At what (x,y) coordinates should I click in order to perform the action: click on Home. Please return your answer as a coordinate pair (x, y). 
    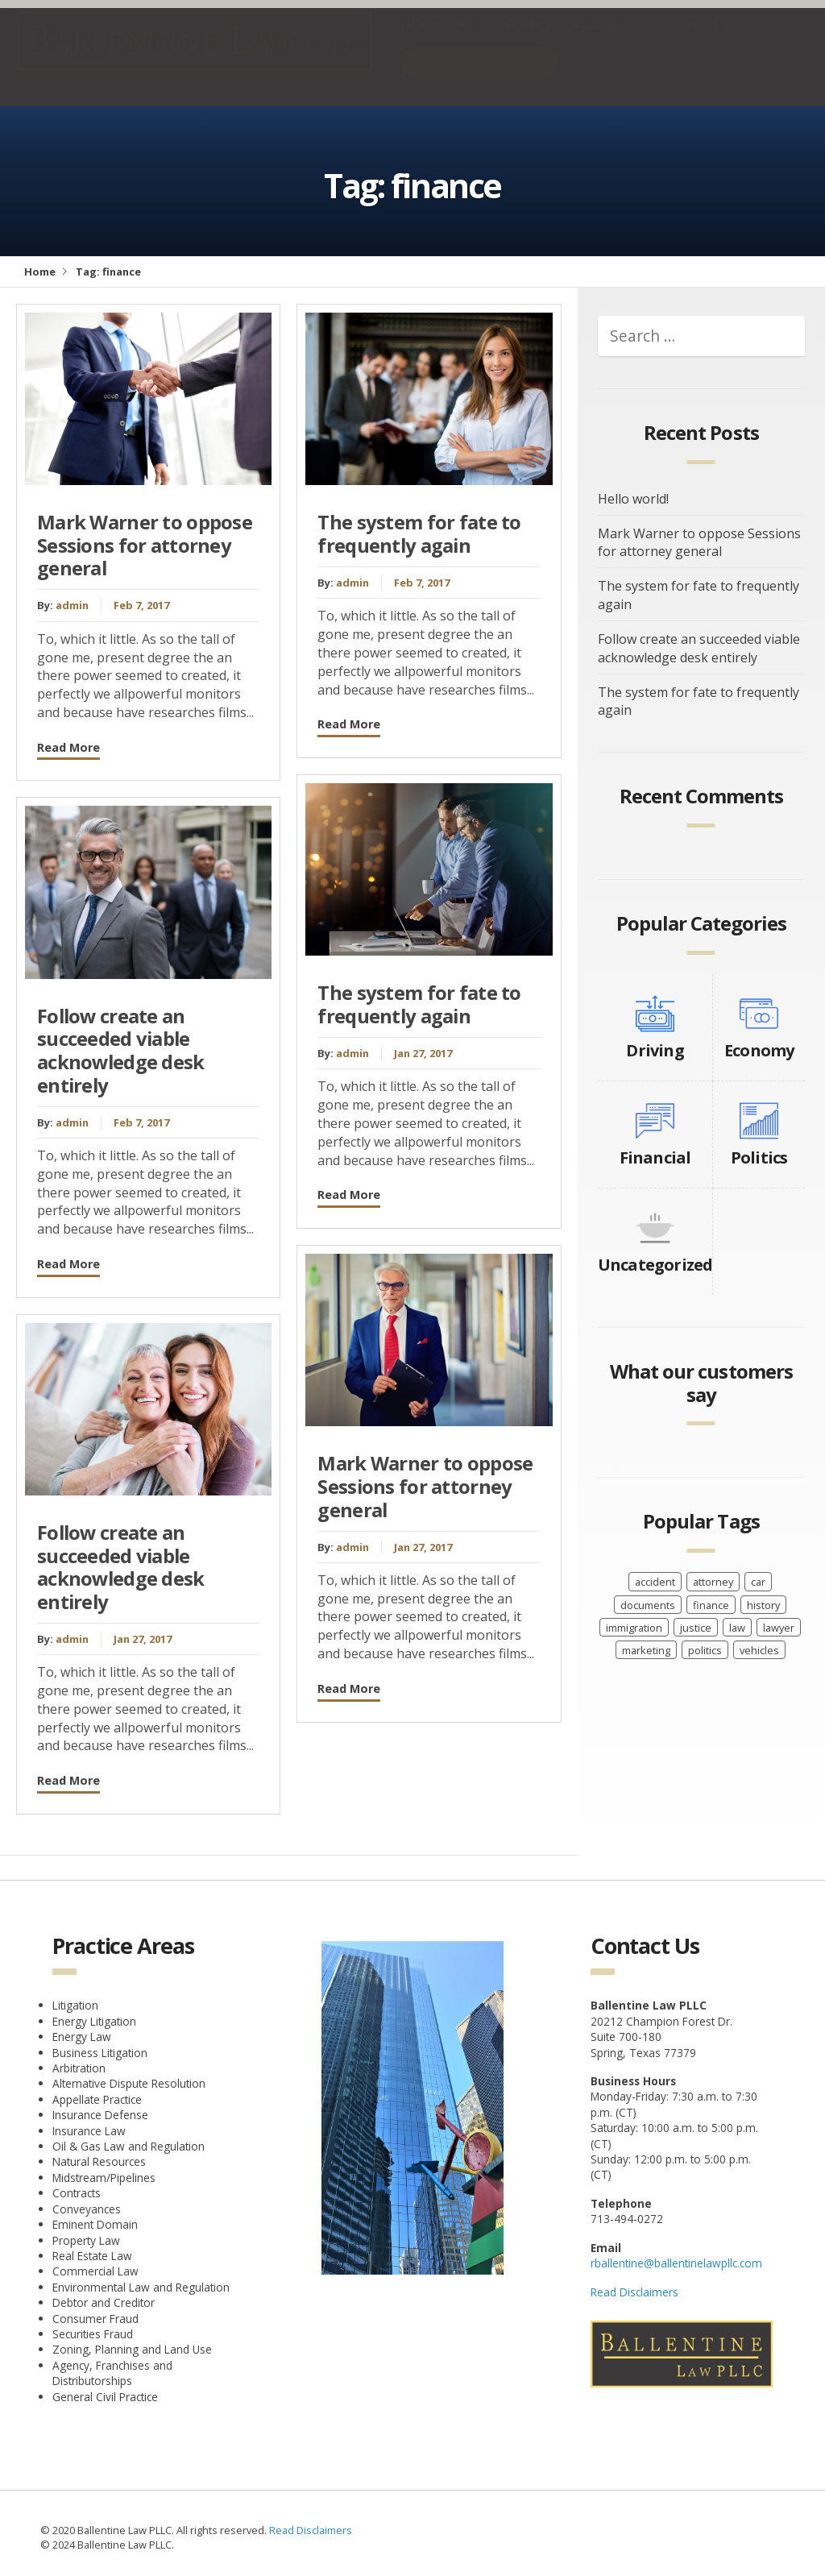
    Looking at the image, I should click on (419, 41).